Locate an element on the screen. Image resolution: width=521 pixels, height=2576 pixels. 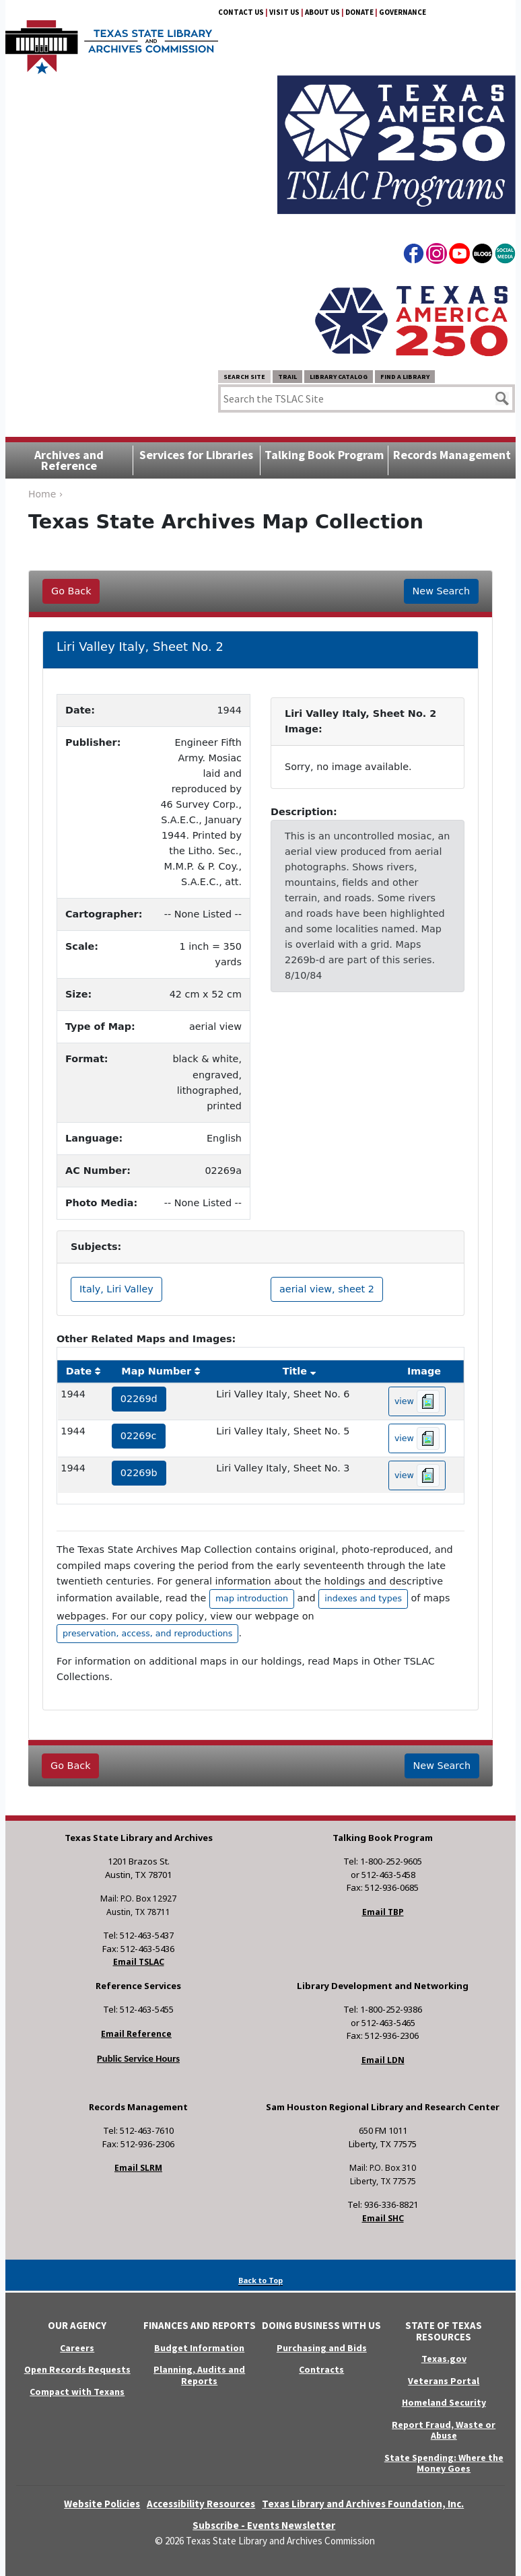
Donate is located at coordinates (359, 12).